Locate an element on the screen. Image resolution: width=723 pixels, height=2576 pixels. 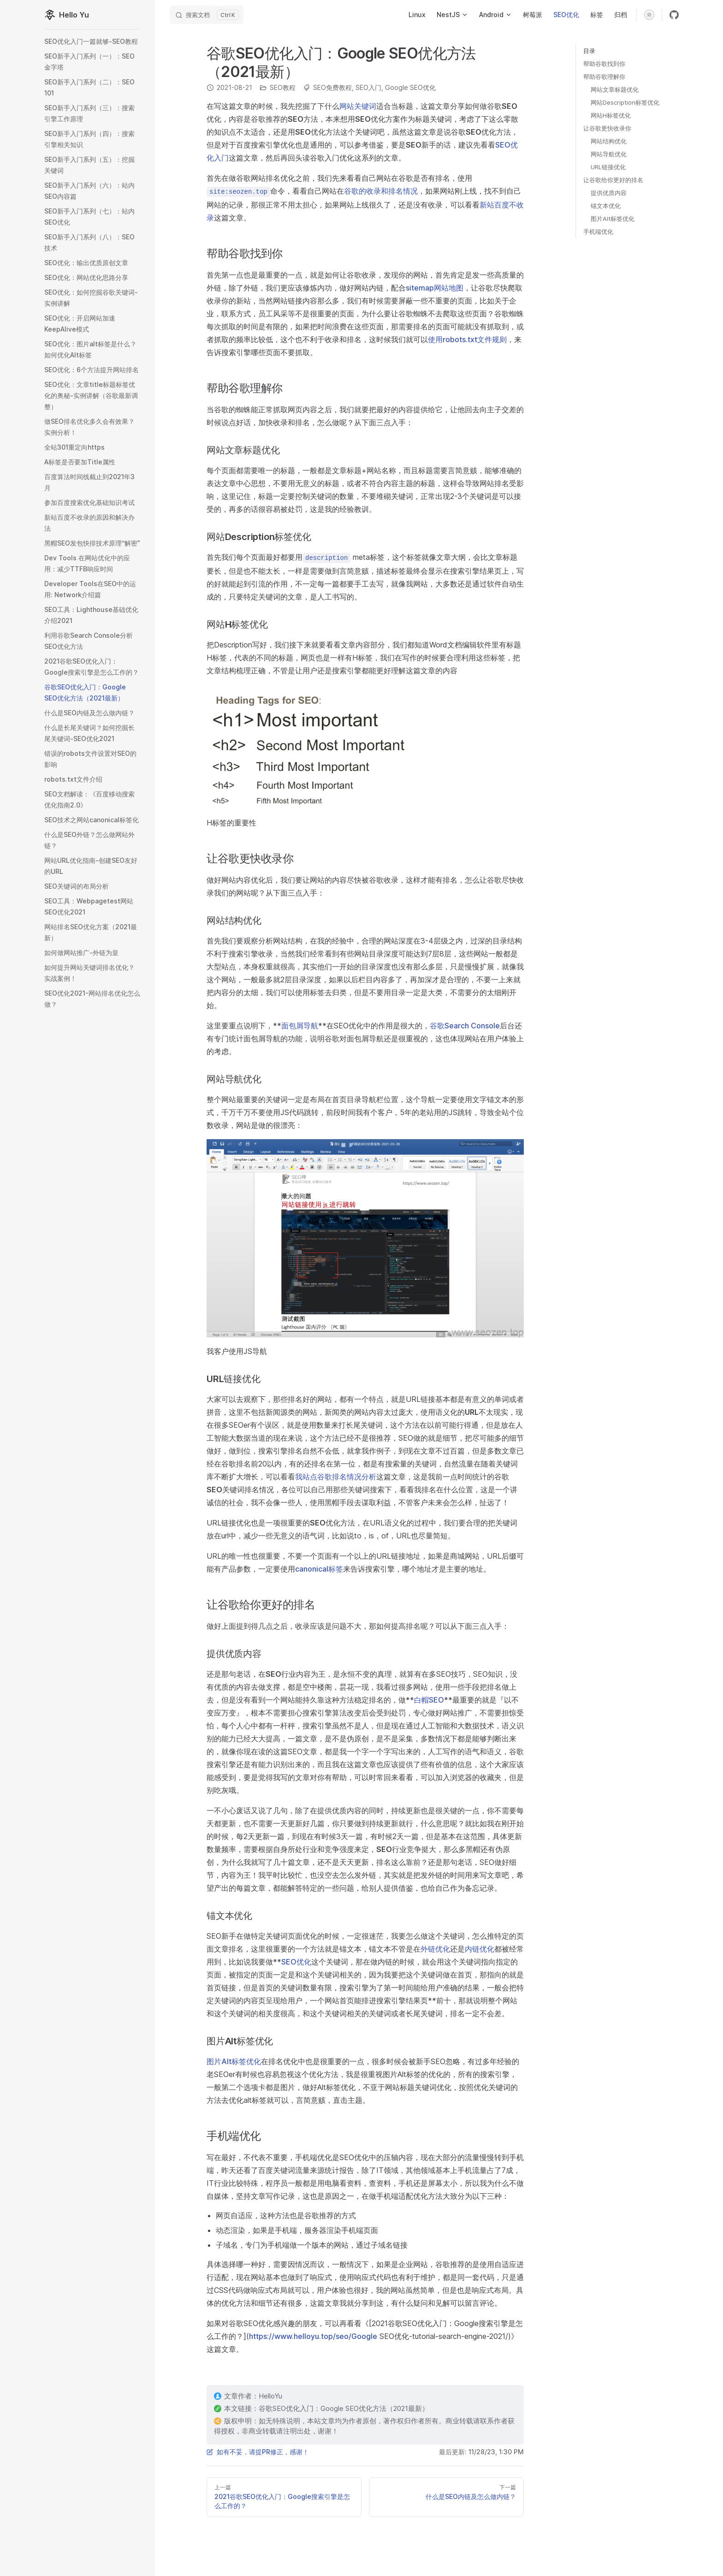
谷歌的收录和排名情况 is located at coordinates (381, 191).